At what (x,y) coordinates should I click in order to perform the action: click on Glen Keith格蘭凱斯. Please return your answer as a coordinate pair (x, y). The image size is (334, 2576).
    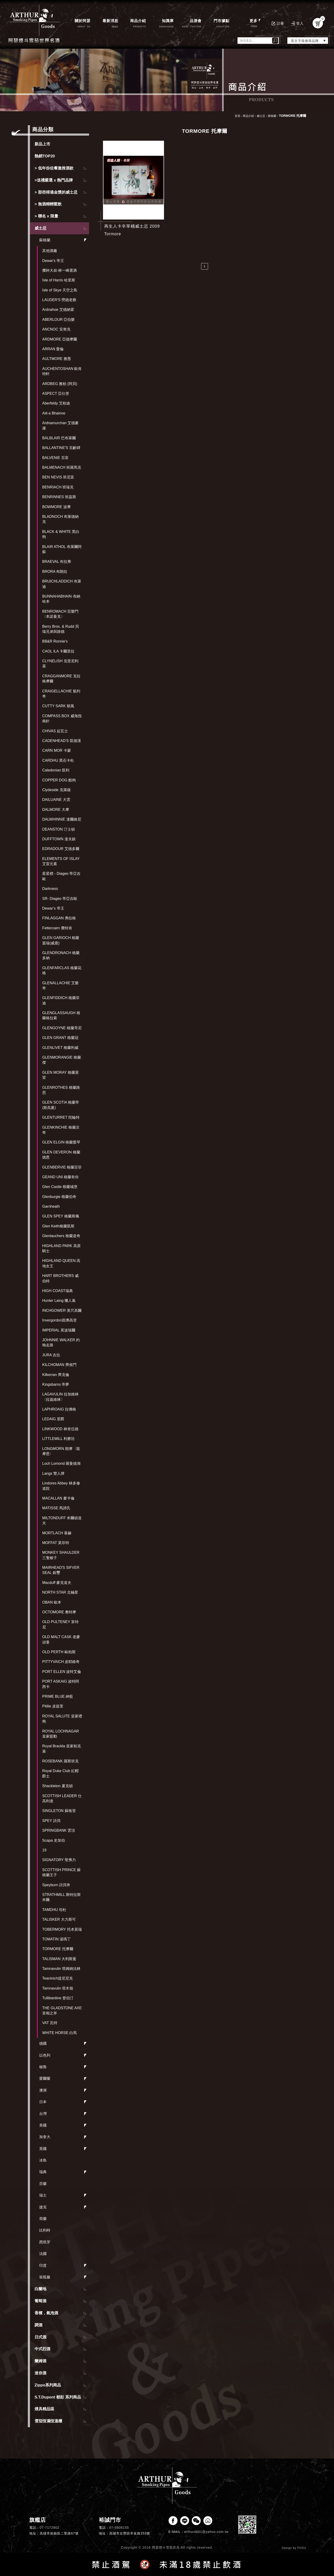
    Looking at the image, I should click on (58, 1226).